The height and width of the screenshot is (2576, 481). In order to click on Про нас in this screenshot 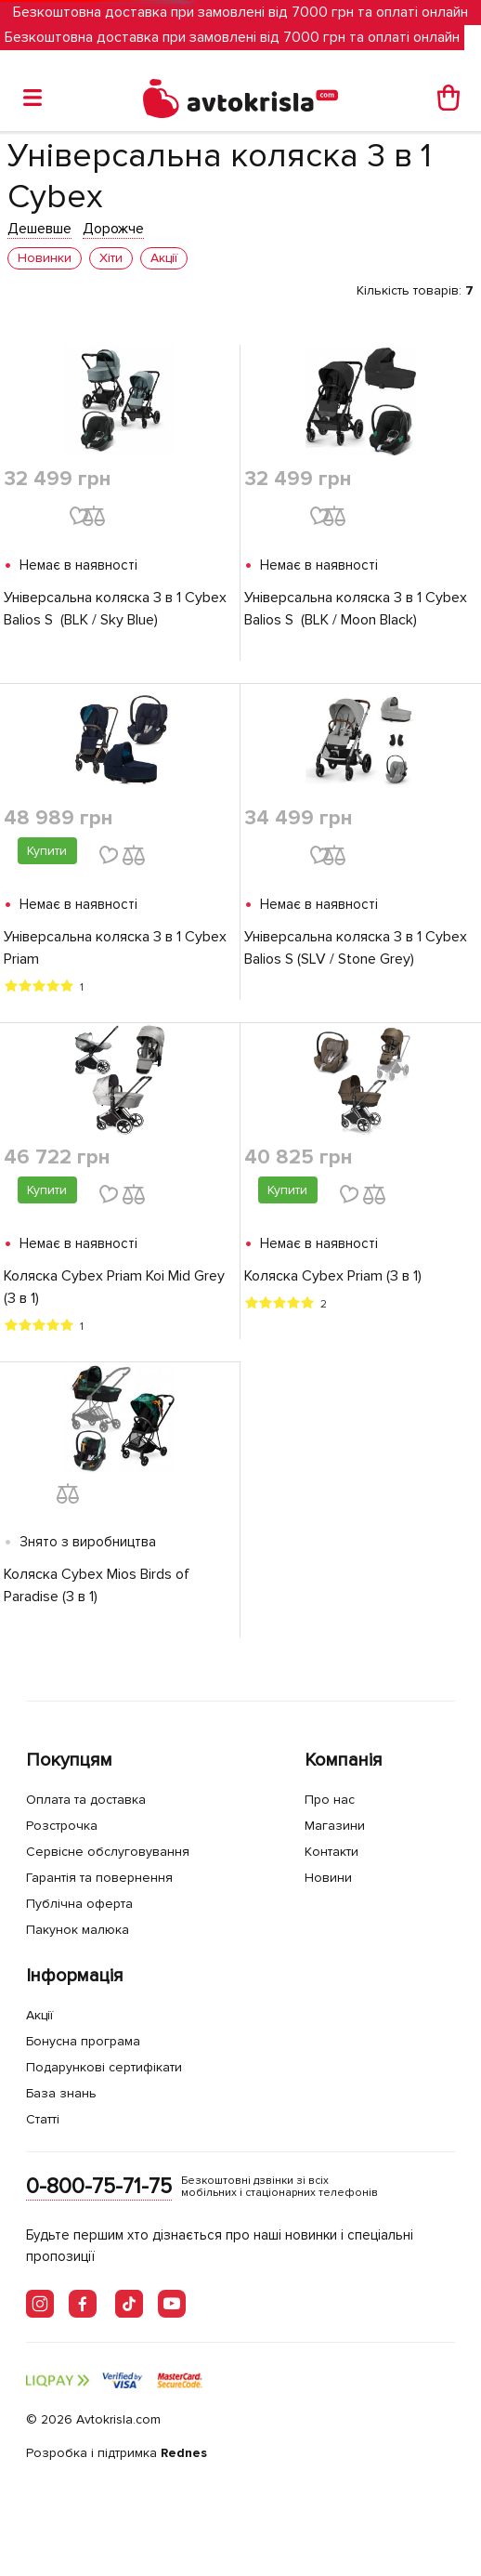, I will do `click(330, 1799)`.